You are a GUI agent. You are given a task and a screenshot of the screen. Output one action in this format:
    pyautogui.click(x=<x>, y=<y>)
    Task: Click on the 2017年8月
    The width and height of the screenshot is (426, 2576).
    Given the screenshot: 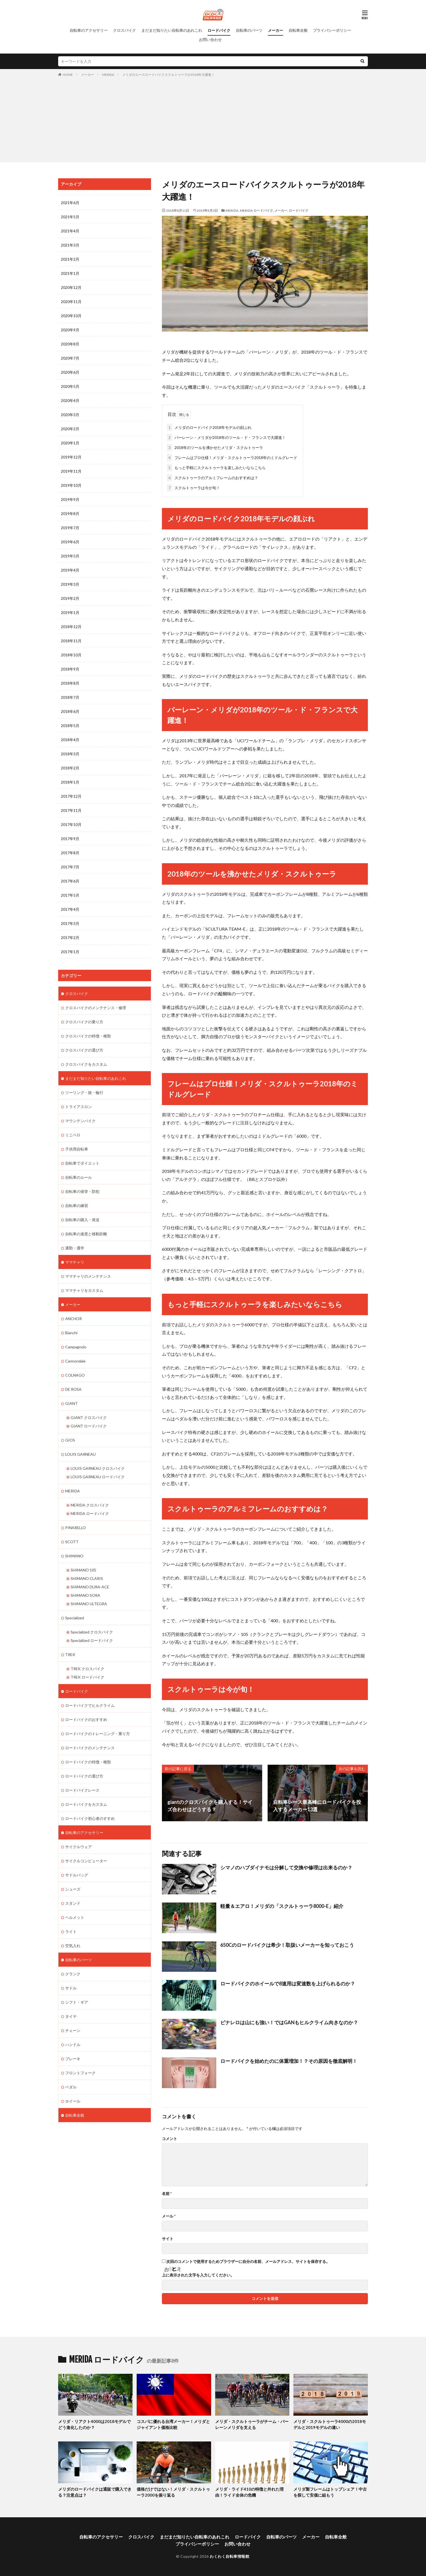 What is the action you would take?
    pyautogui.click(x=70, y=852)
    